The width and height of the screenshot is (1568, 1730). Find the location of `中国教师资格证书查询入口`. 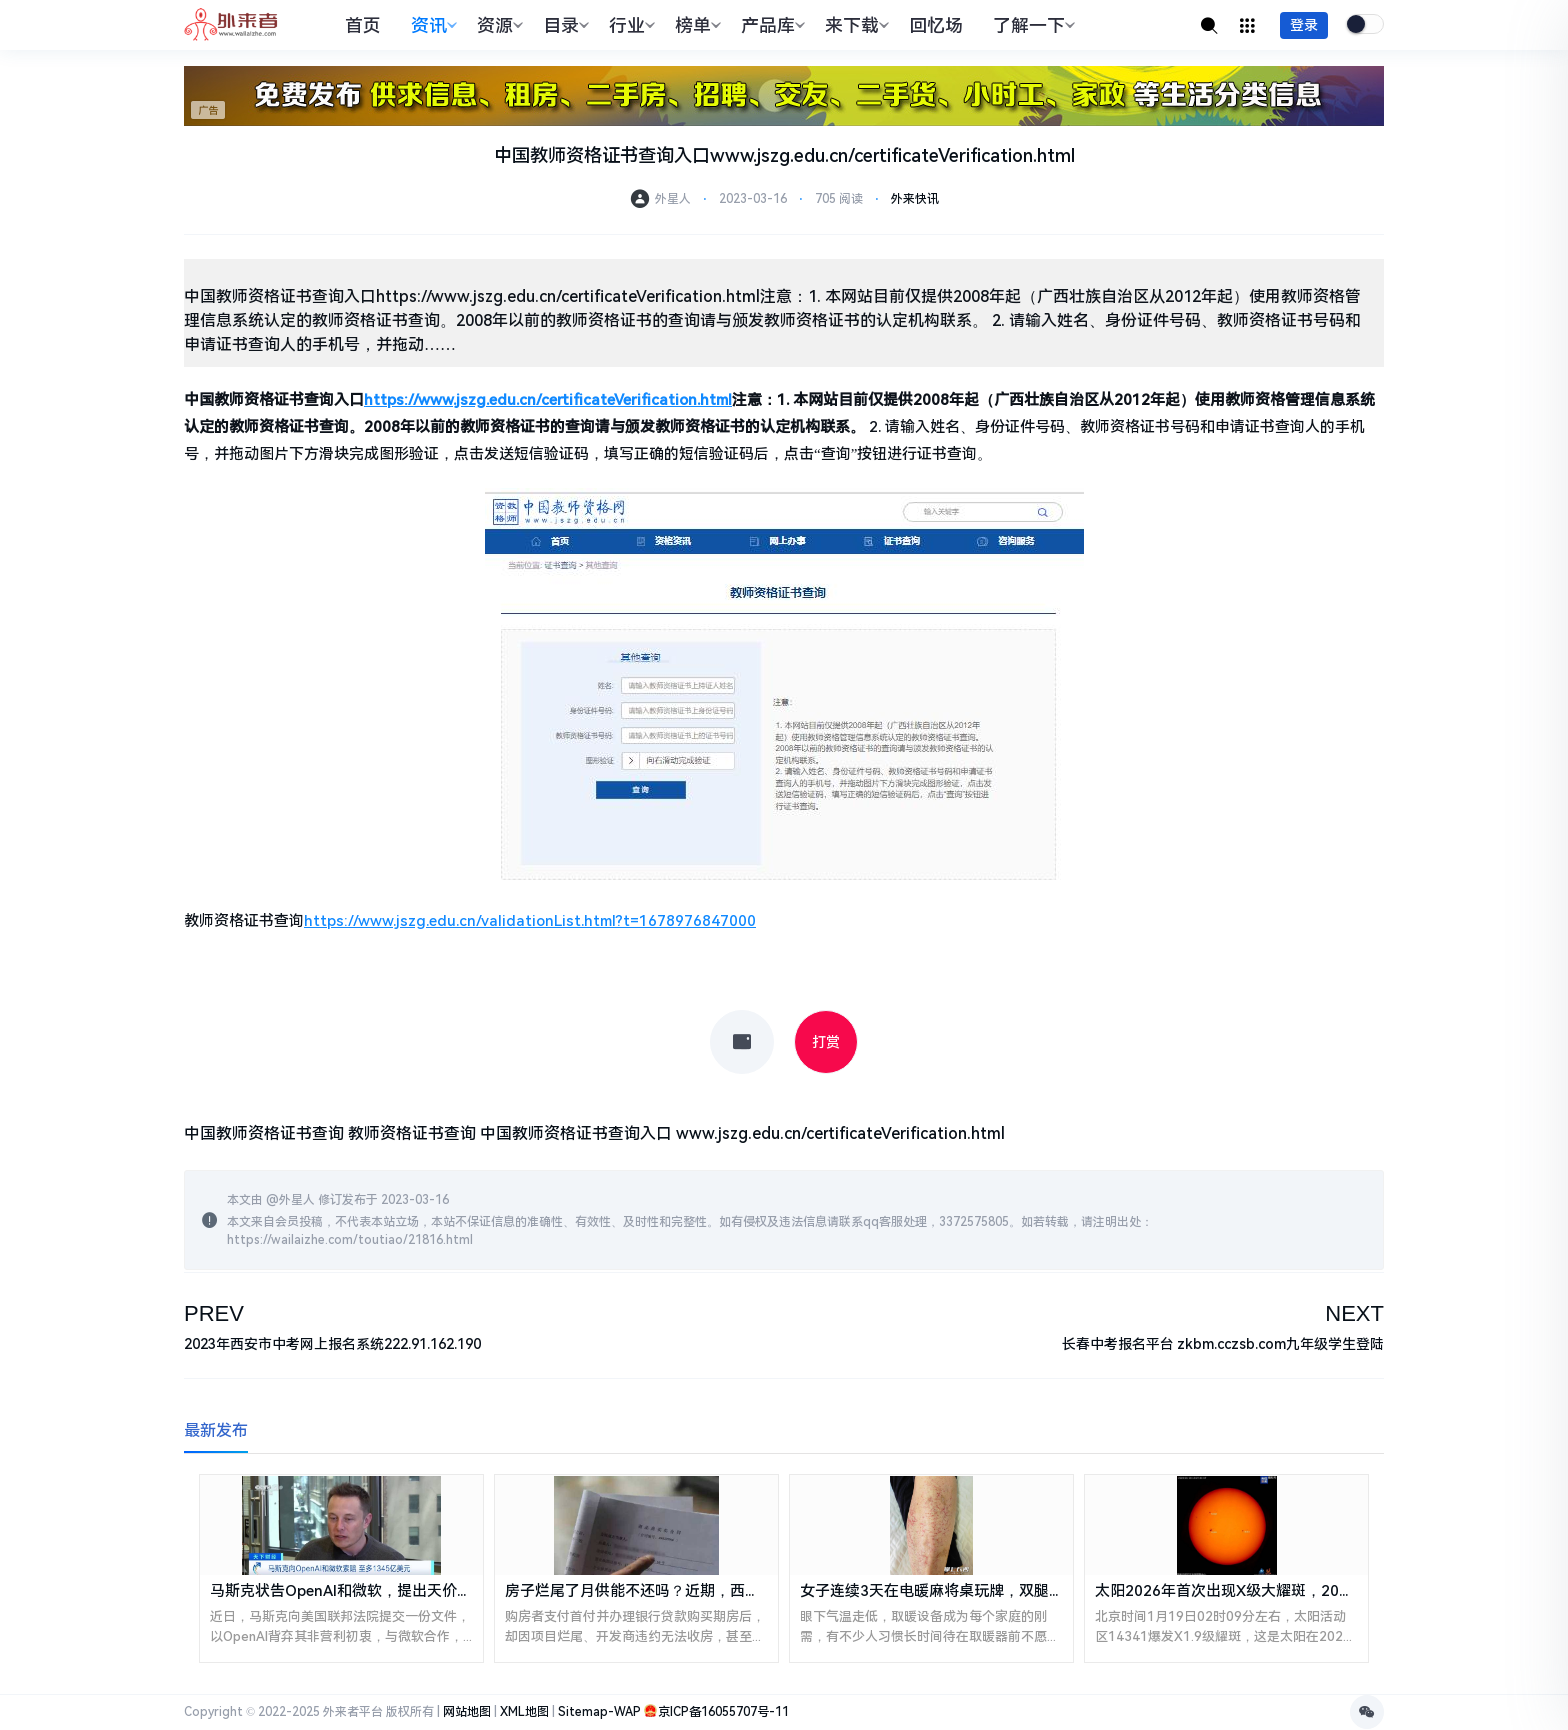

中国教师资格证书查询入口 is located at coordinates (576, 1133).